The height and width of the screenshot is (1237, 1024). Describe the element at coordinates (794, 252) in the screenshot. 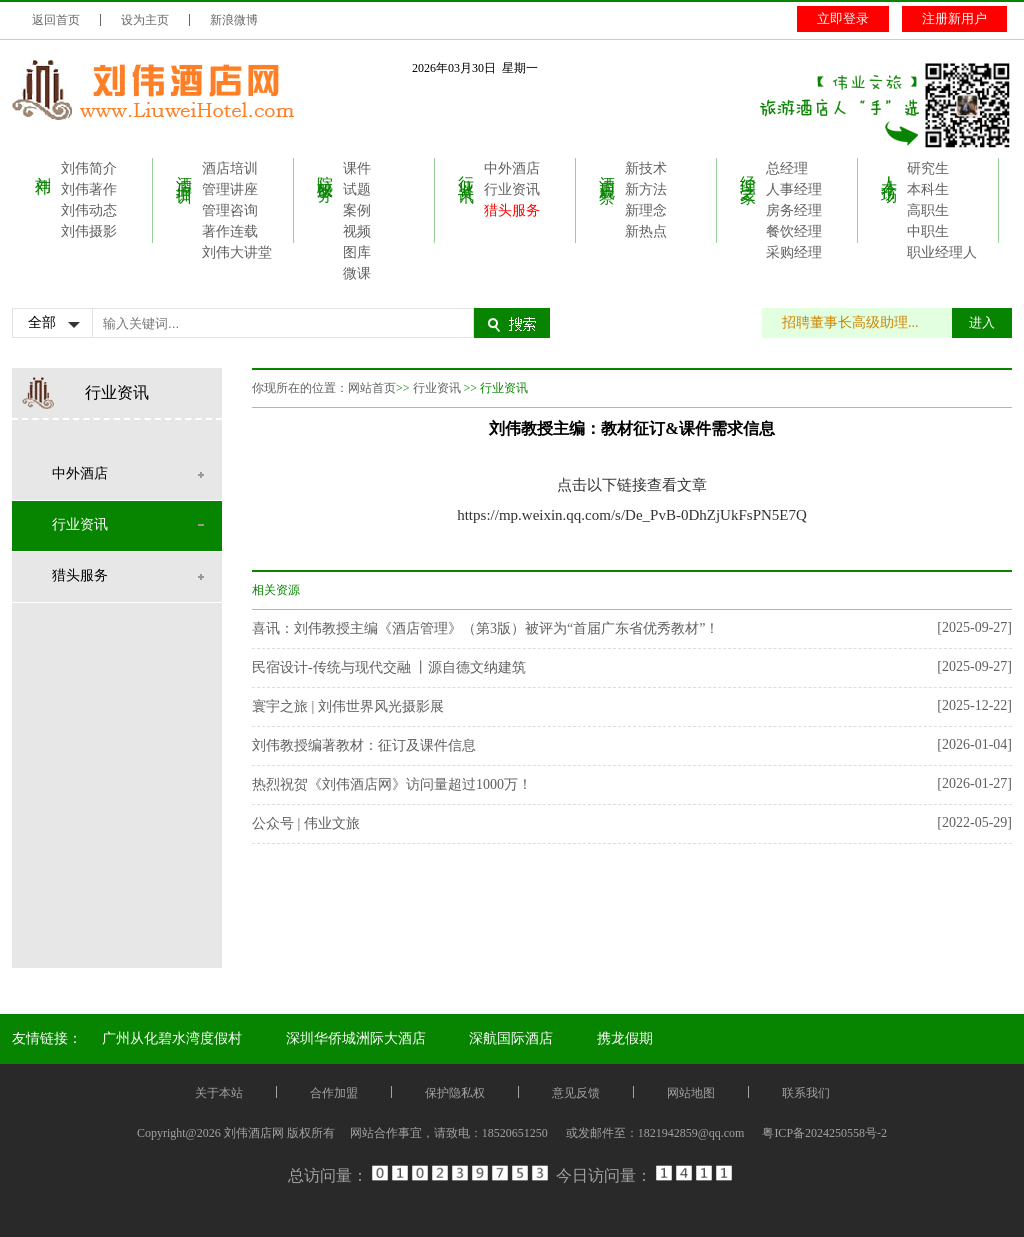

I see `采购经理` at that location.